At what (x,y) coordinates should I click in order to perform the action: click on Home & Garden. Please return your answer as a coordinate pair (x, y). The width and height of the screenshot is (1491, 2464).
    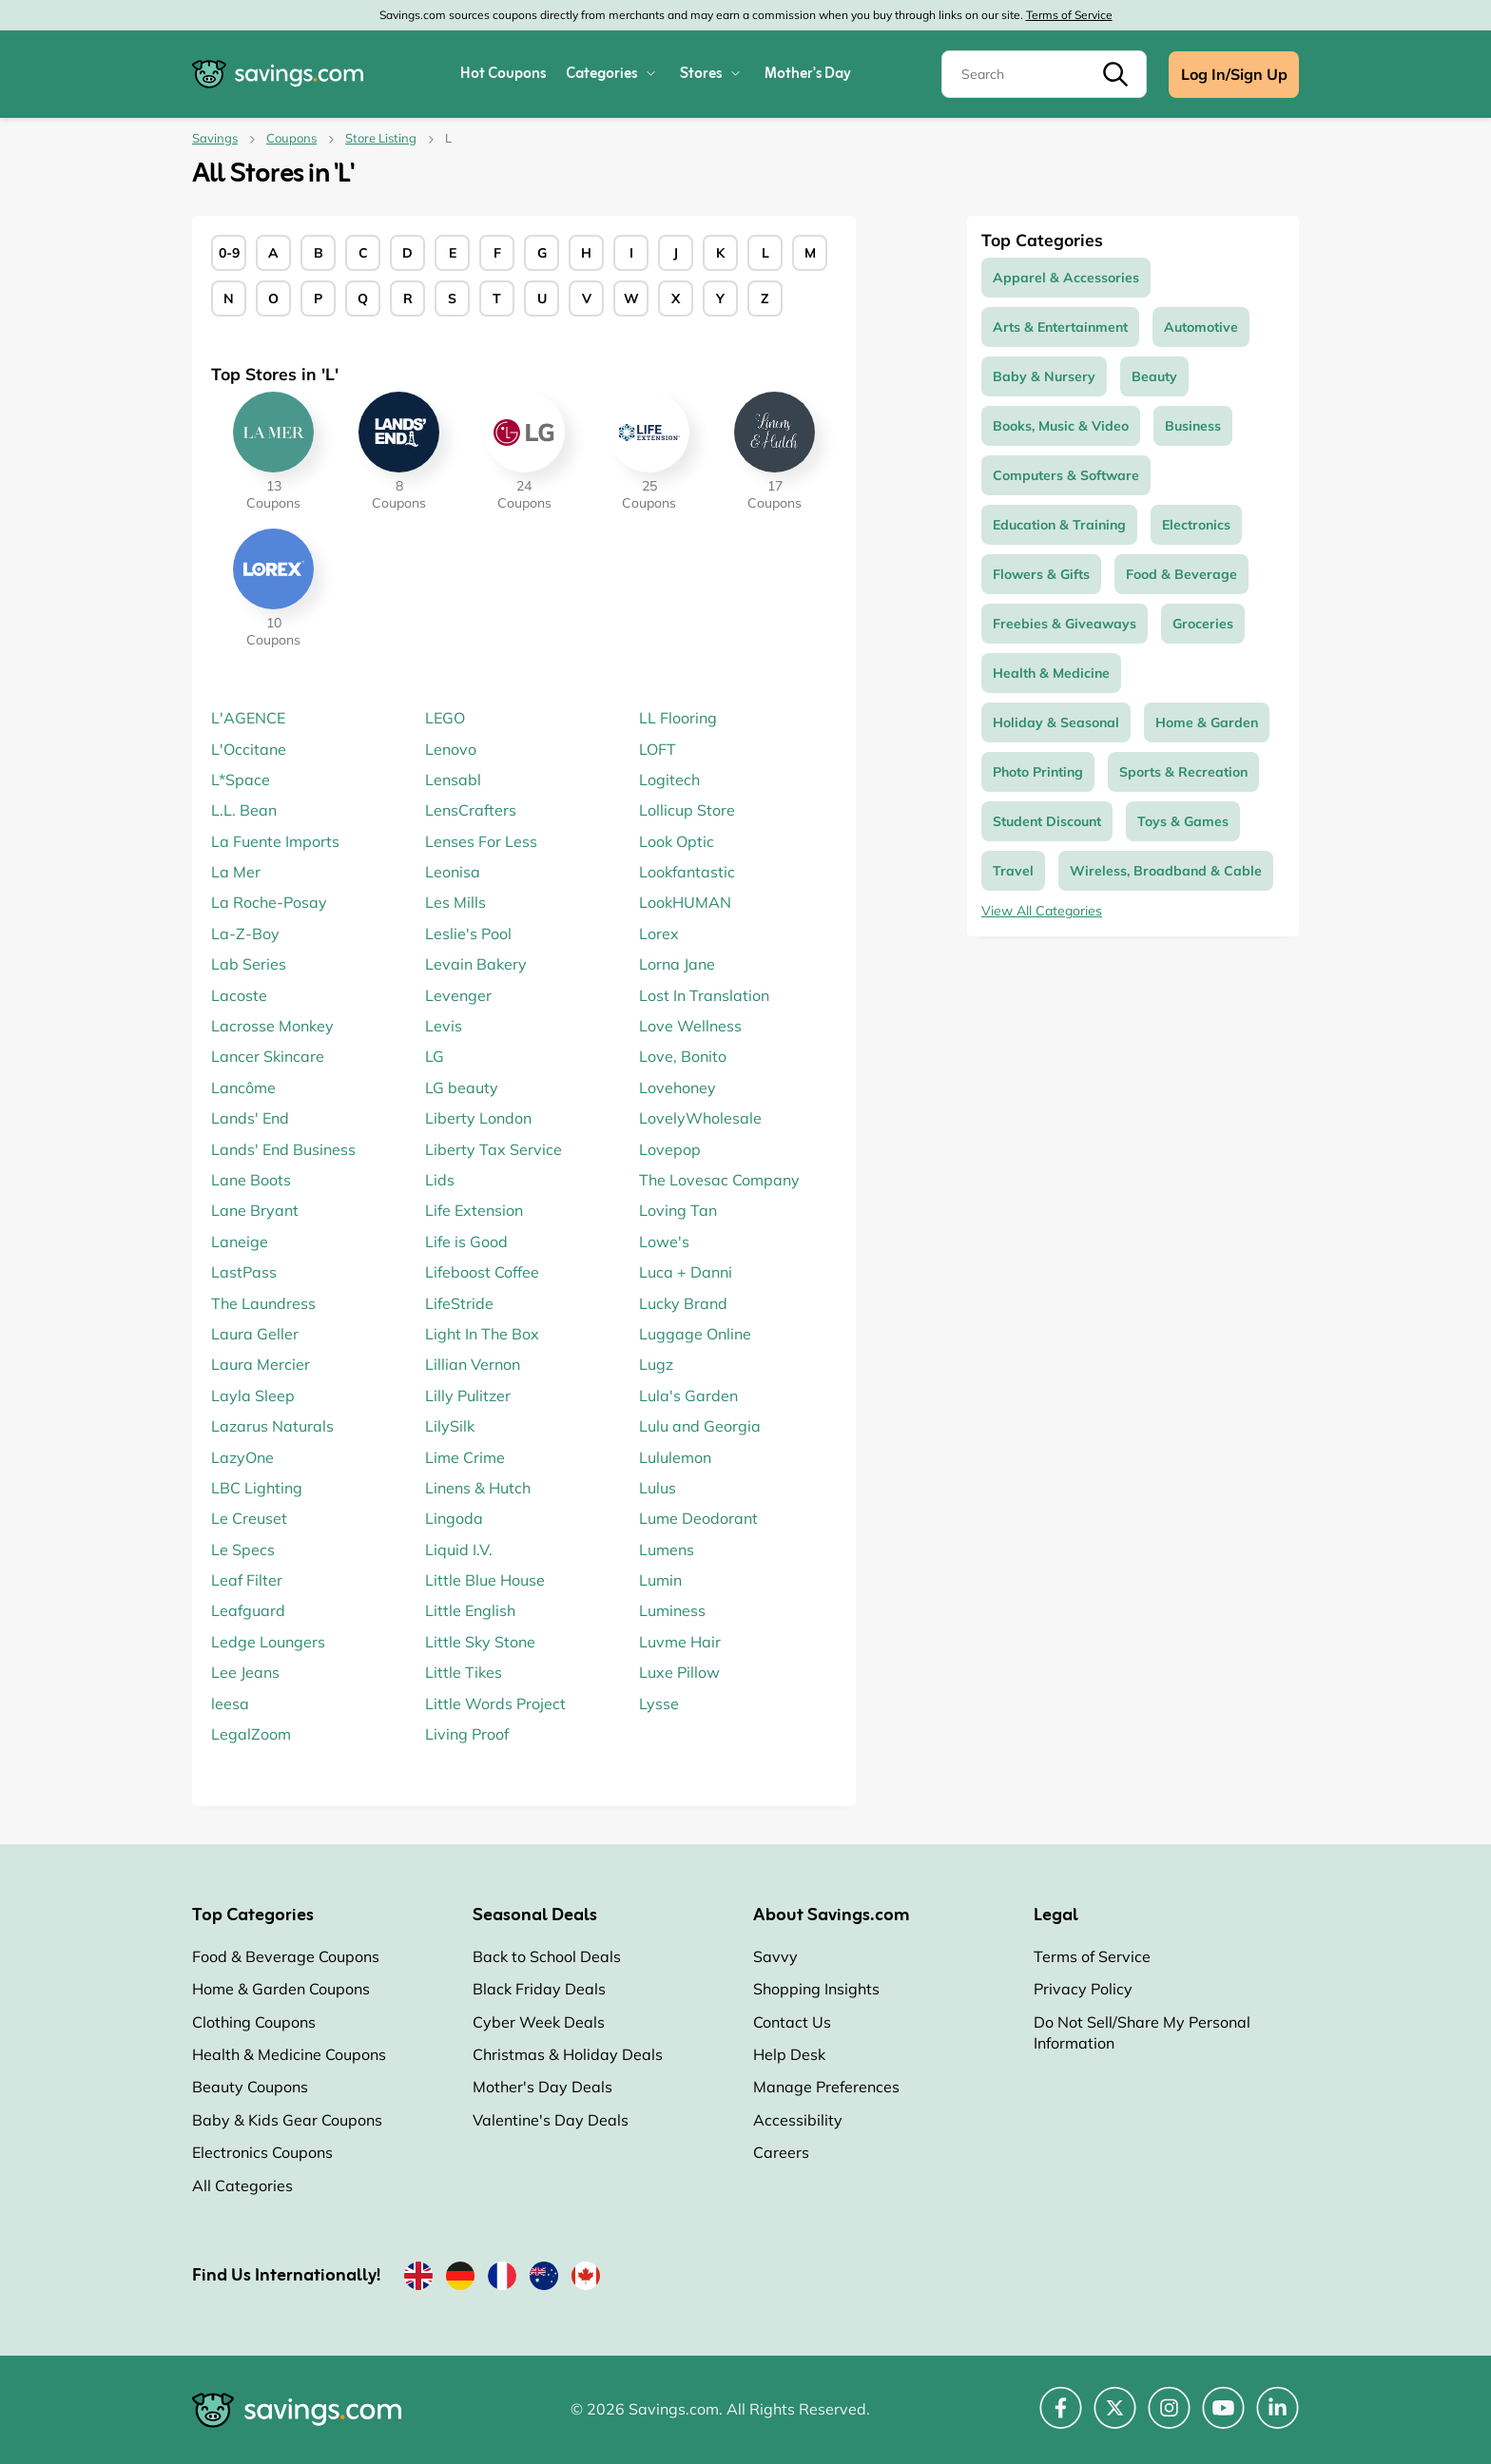
    Looking at the image, I should click on (1206, 722).